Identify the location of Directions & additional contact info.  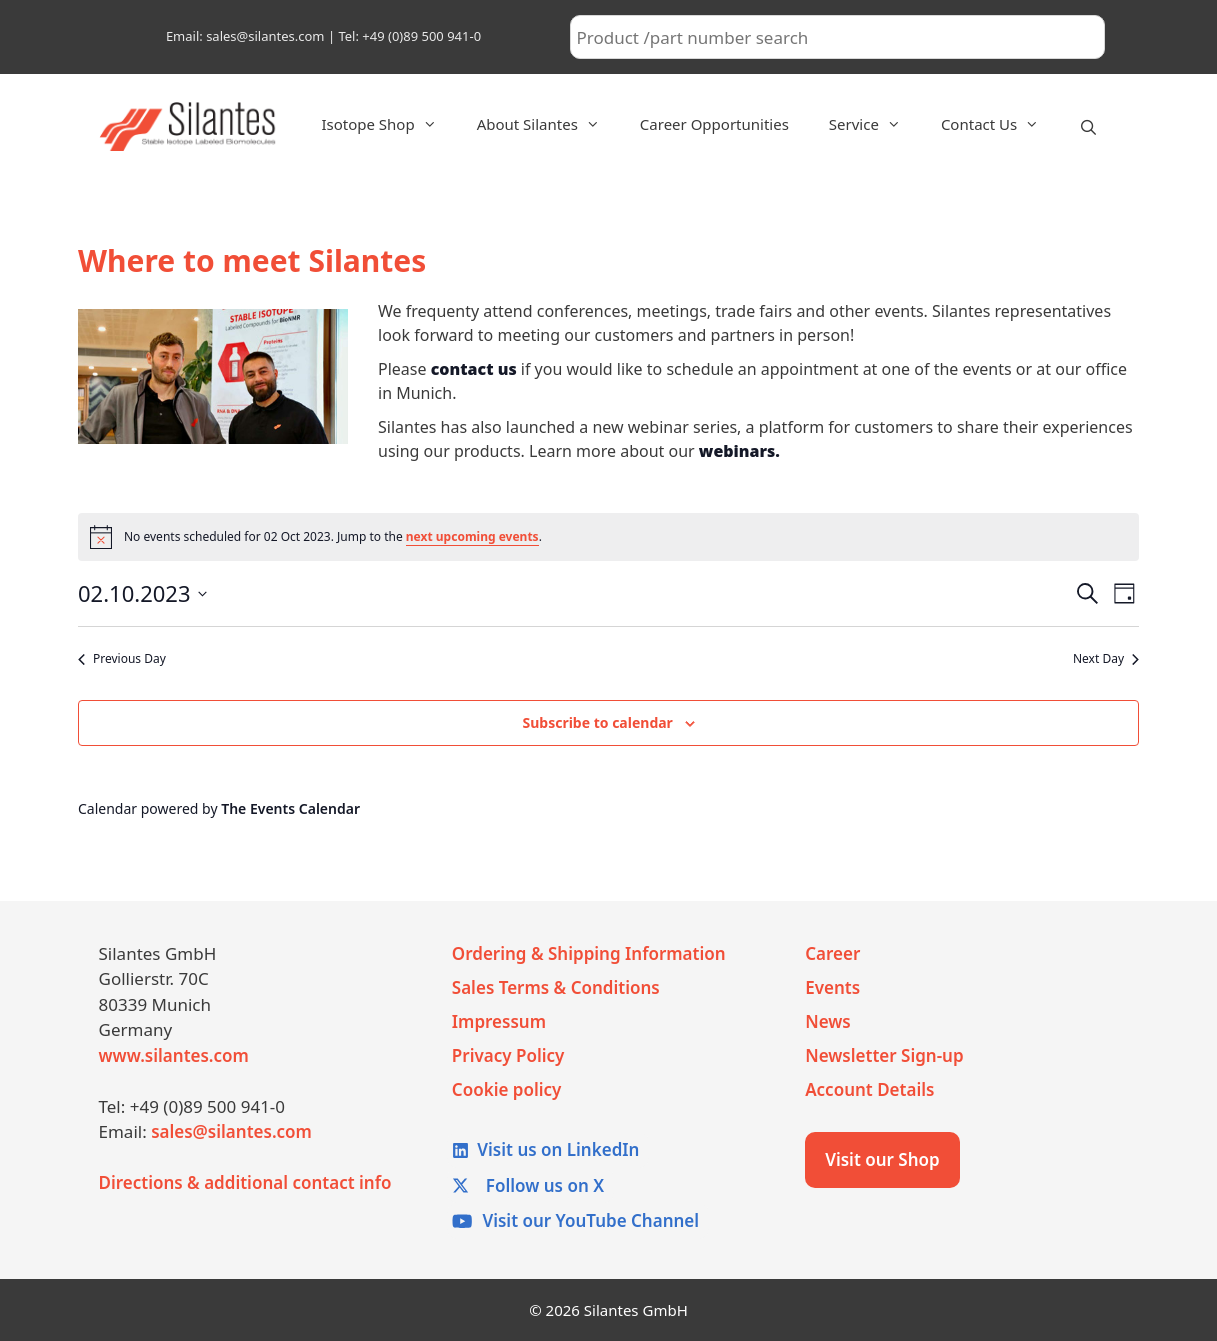
(245, 1182).